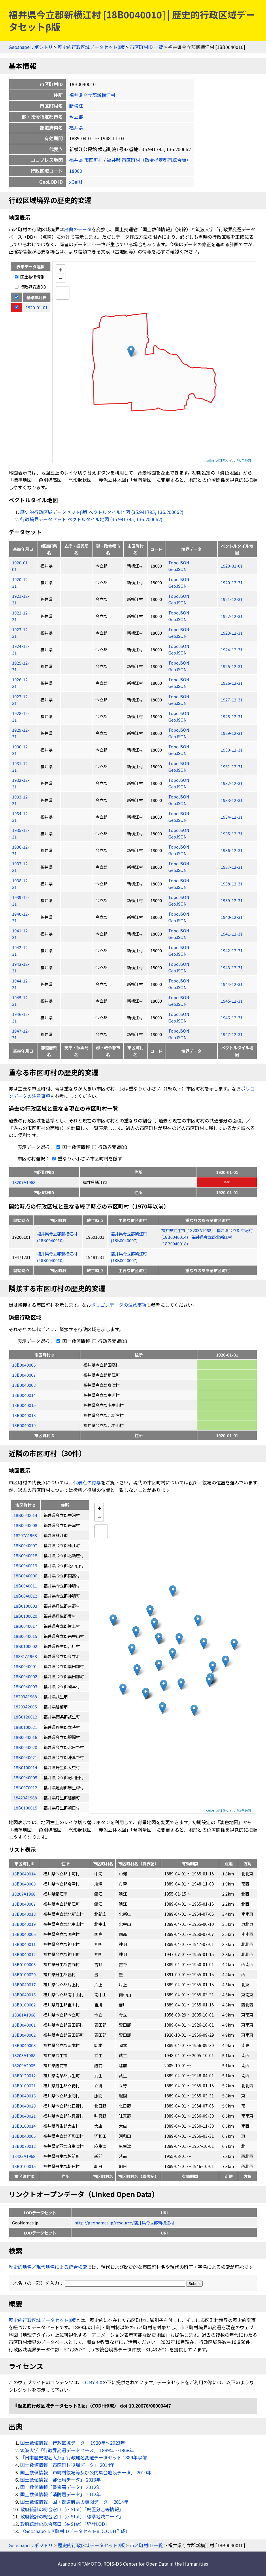  Describe the element at coordinates (24, 1984) in the screenshot. I see `18B0040017` at that location.